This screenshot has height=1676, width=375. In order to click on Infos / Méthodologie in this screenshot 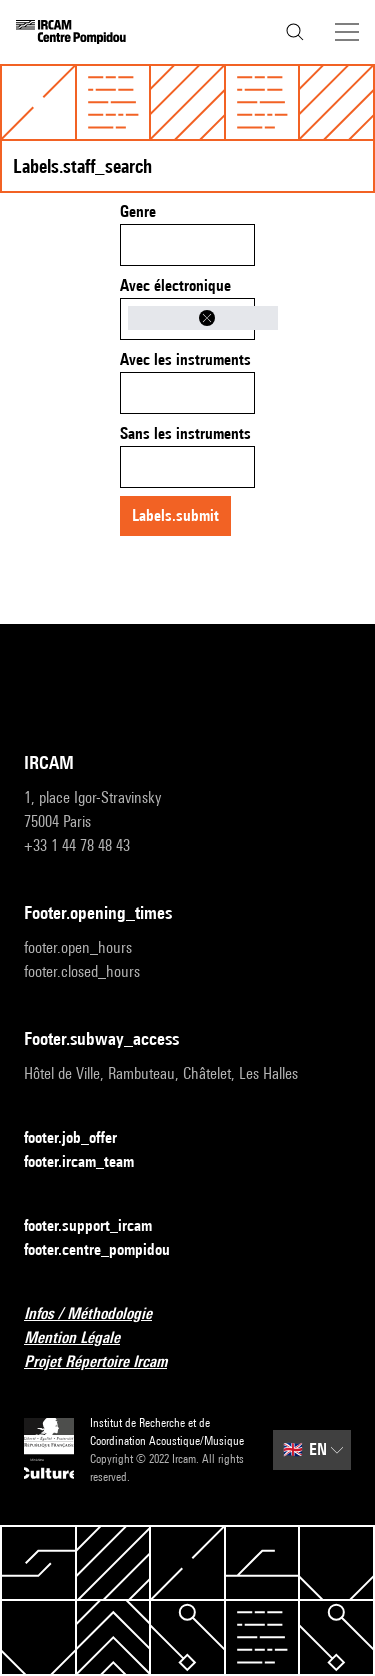, I will do `click(100, 1314)`.